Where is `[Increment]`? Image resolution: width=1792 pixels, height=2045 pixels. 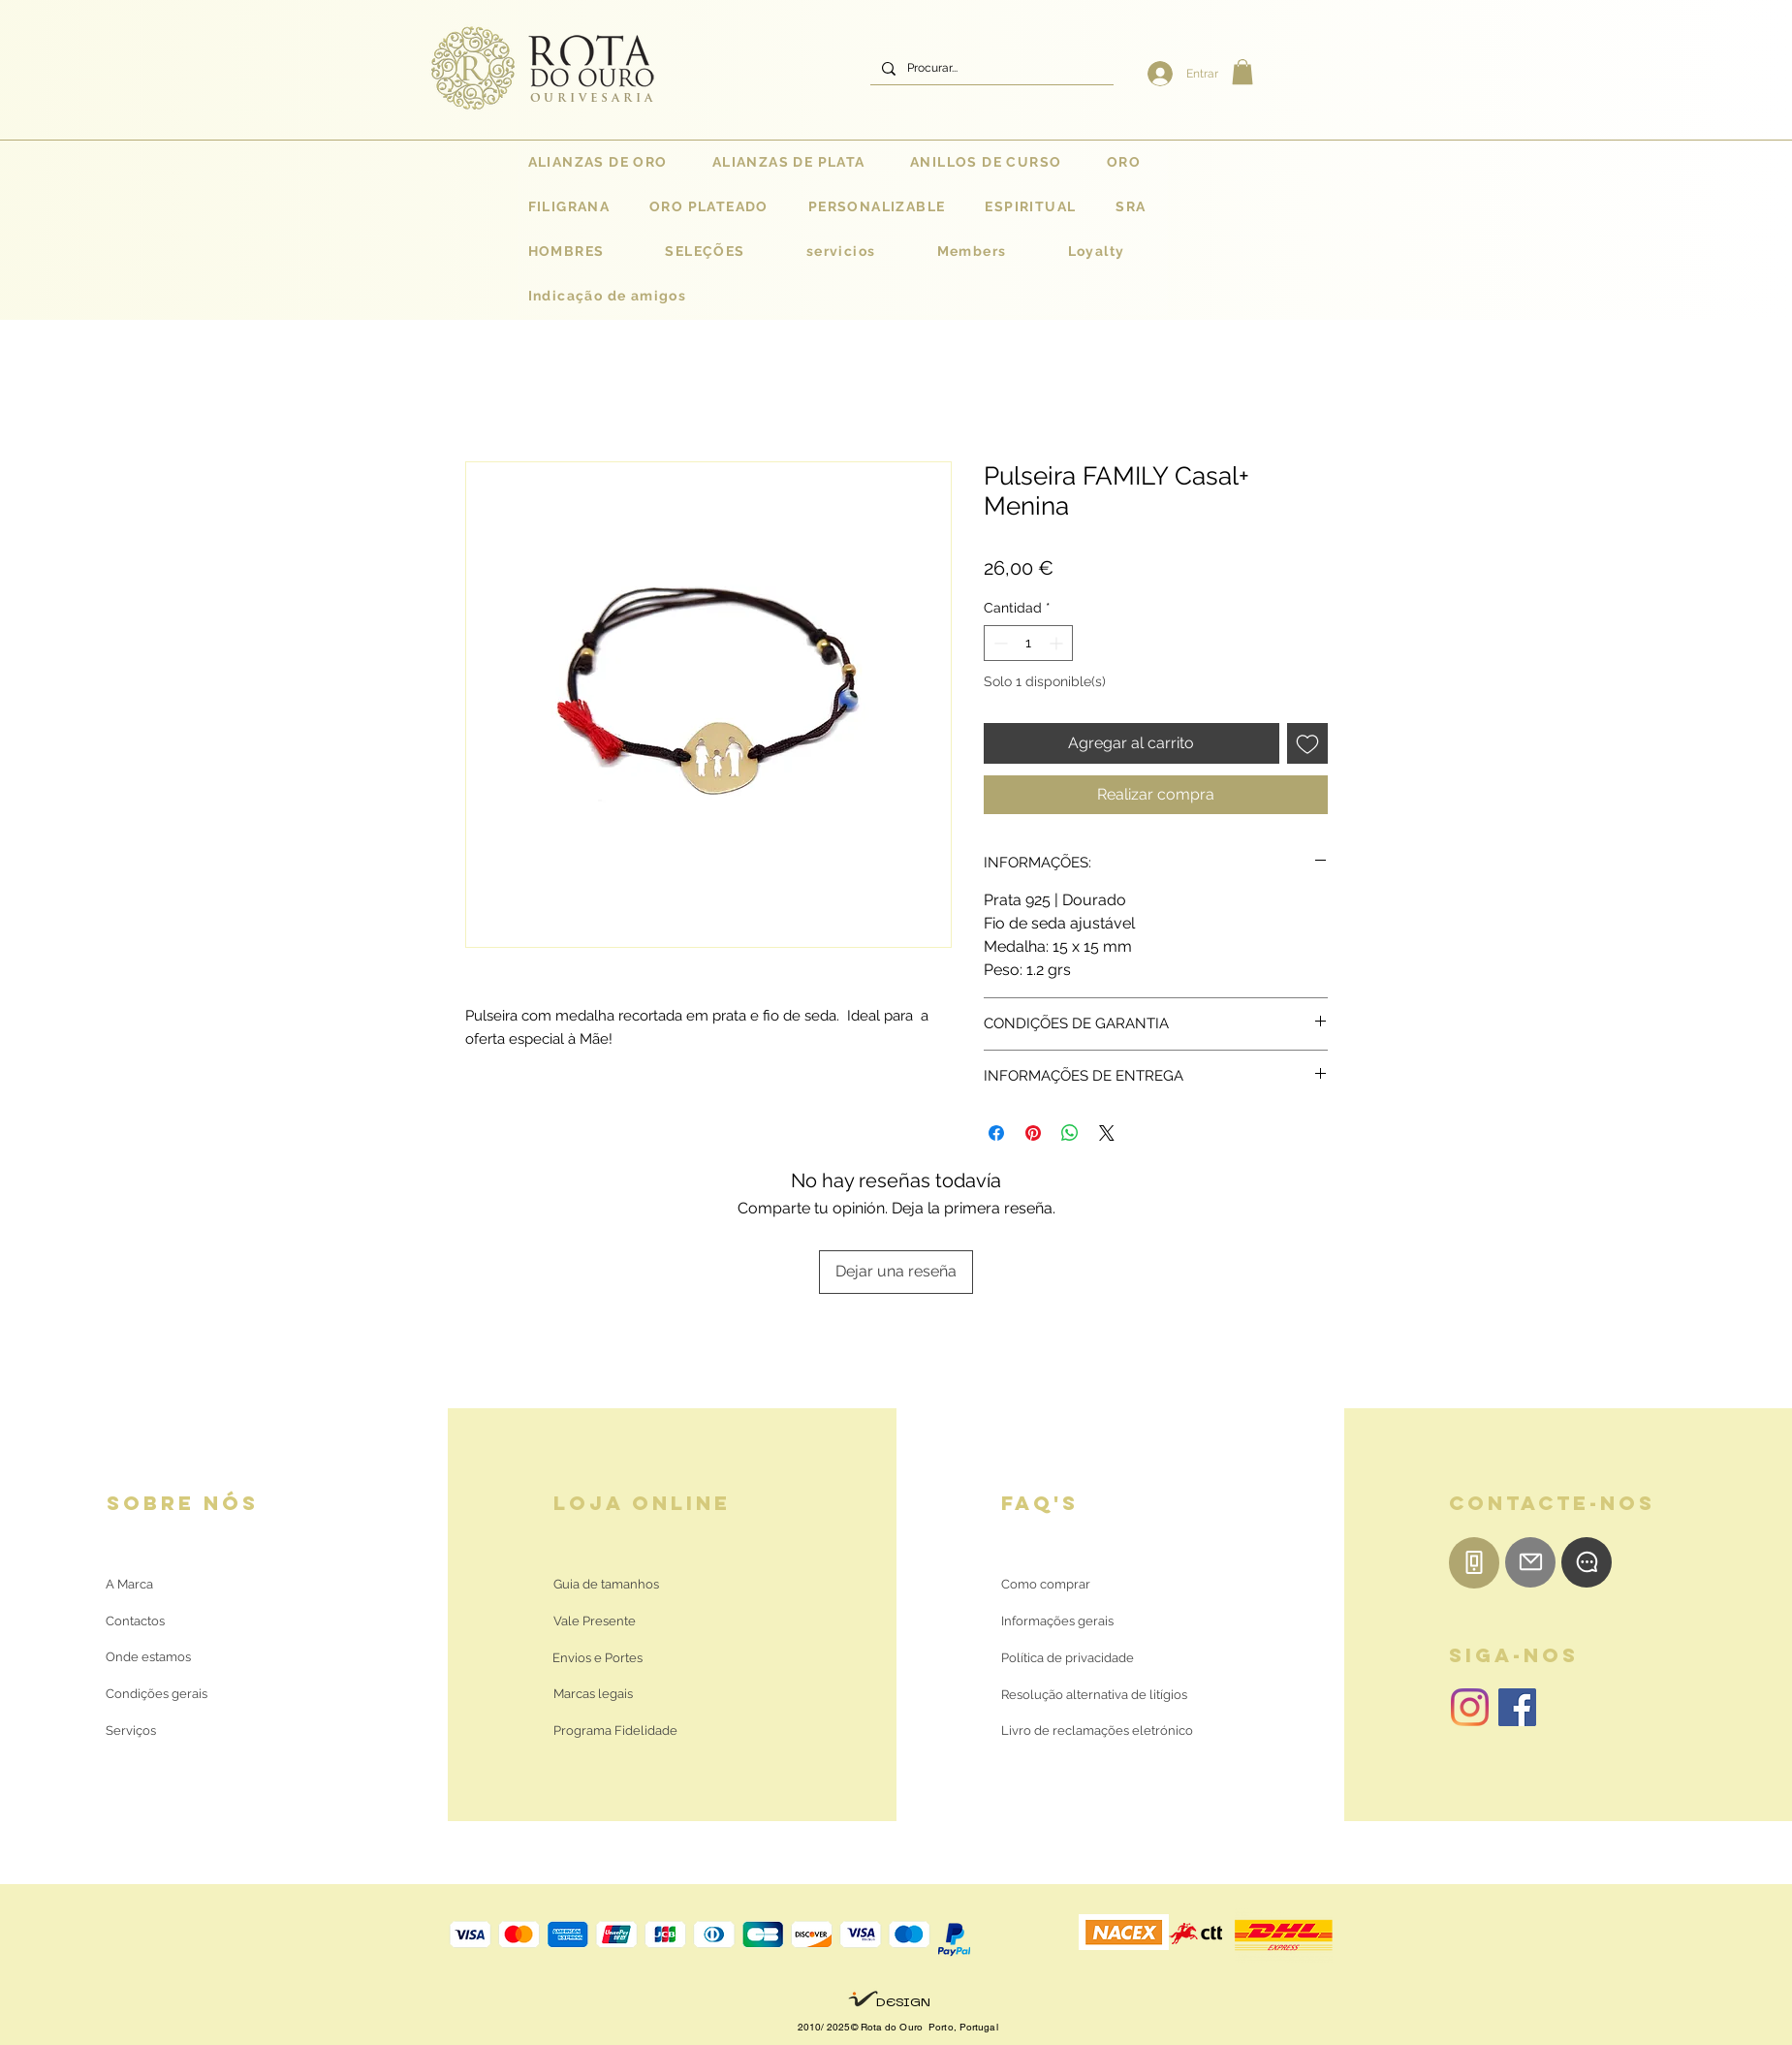
[Increment] is located at coordinates (1058, 643).